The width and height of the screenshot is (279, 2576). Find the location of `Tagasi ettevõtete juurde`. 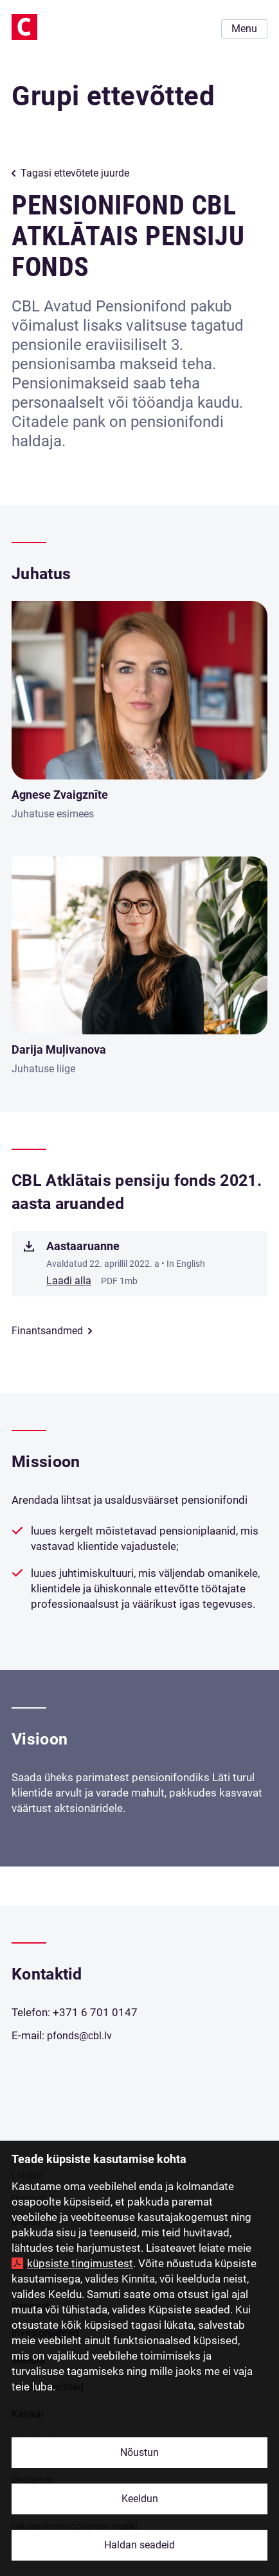

Tagasi ettevõtete juurde is located at coordinates (75, 173).